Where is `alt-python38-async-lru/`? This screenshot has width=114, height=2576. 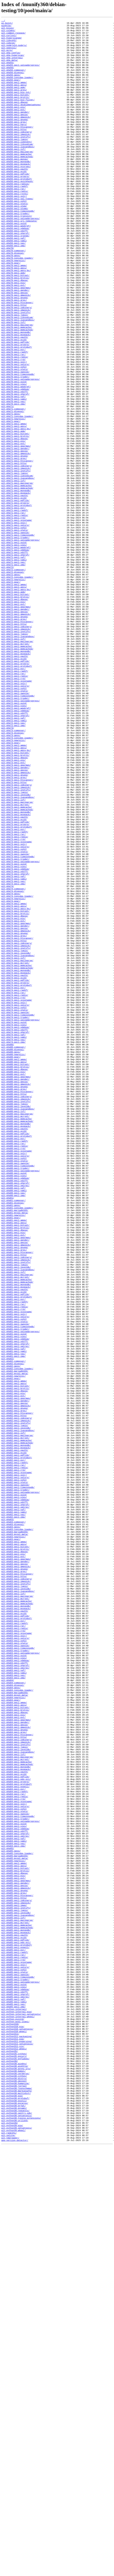 alt-python38-async-lru/ is located at coordinates (16, 2478).